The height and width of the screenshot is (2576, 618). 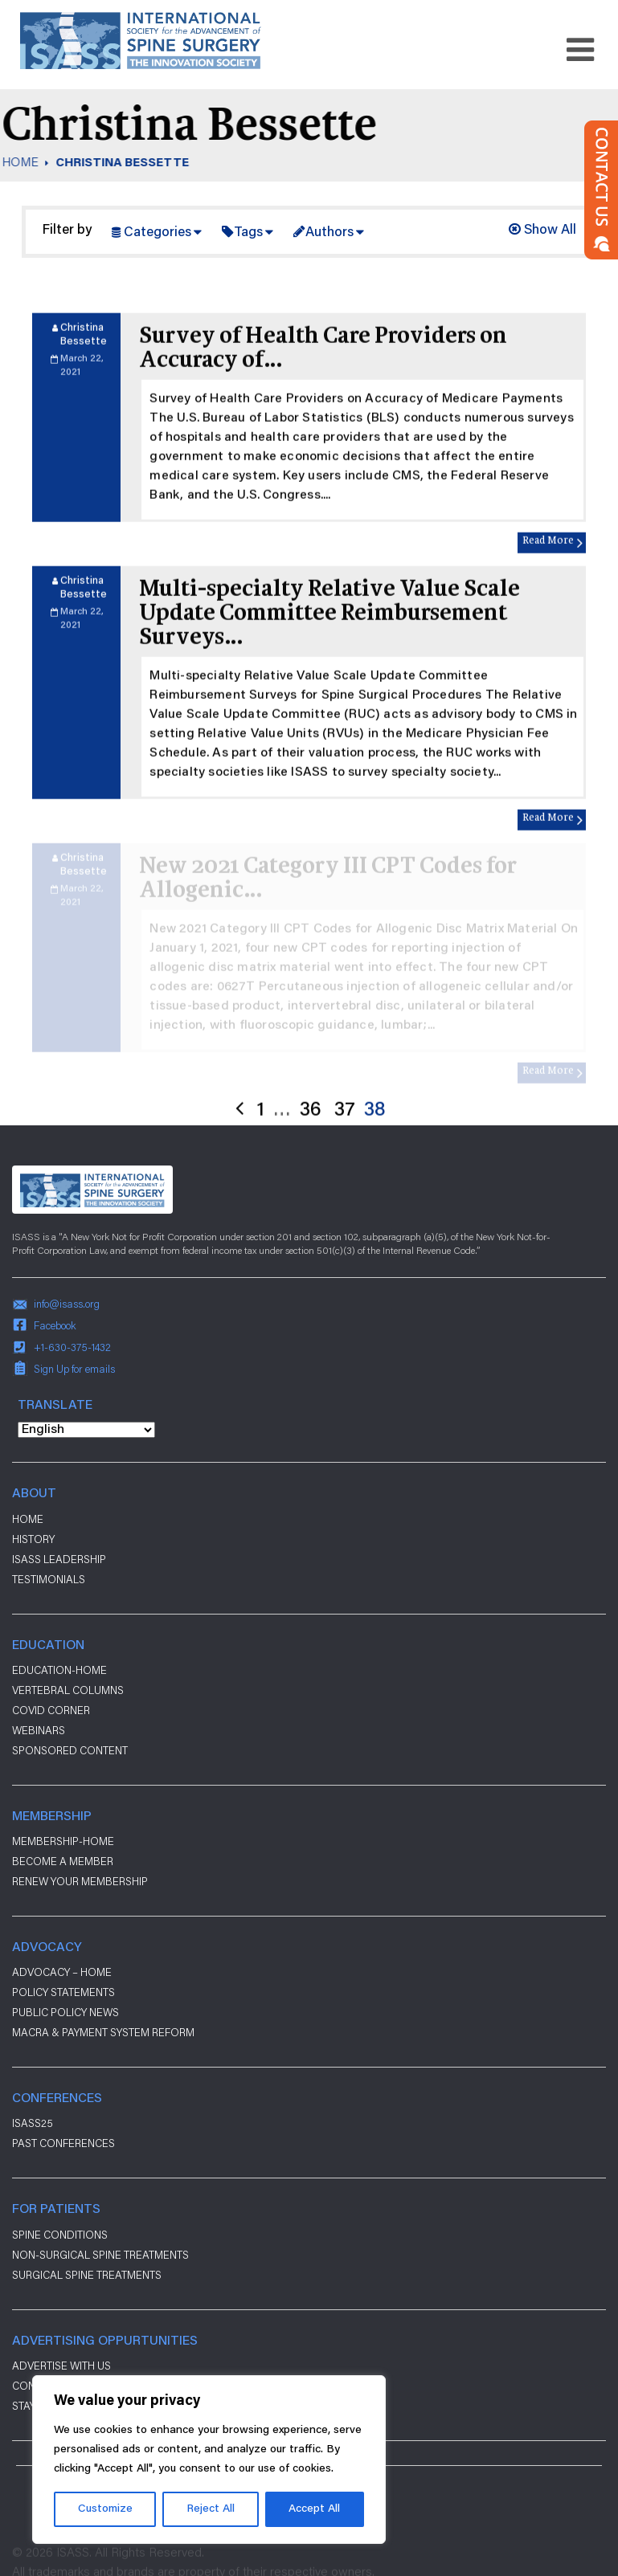 What do you see at coordinates (100, 2254) in the screenshot?
I see `Non-Surgical Spine Treatments` at bounding box center [100, 2254].